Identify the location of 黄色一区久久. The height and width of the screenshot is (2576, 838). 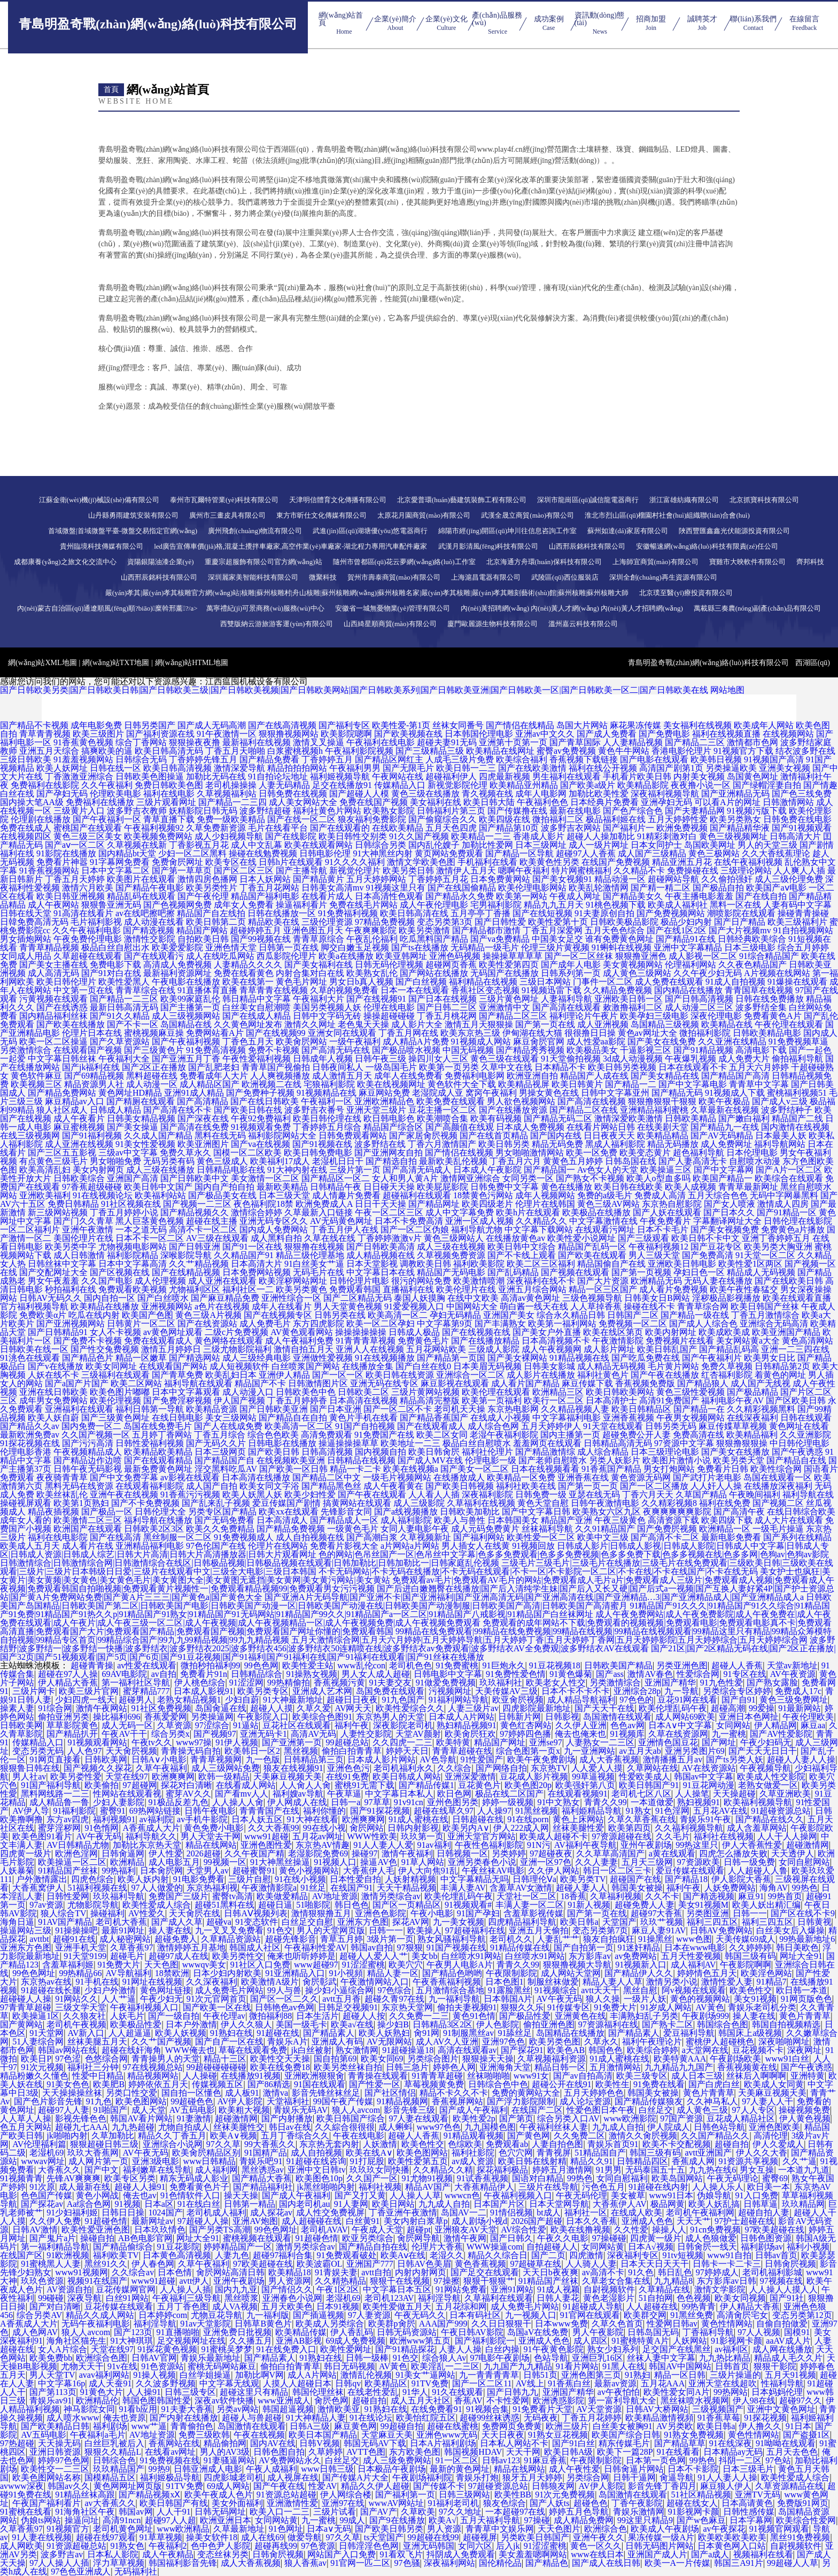
(596, 2545).